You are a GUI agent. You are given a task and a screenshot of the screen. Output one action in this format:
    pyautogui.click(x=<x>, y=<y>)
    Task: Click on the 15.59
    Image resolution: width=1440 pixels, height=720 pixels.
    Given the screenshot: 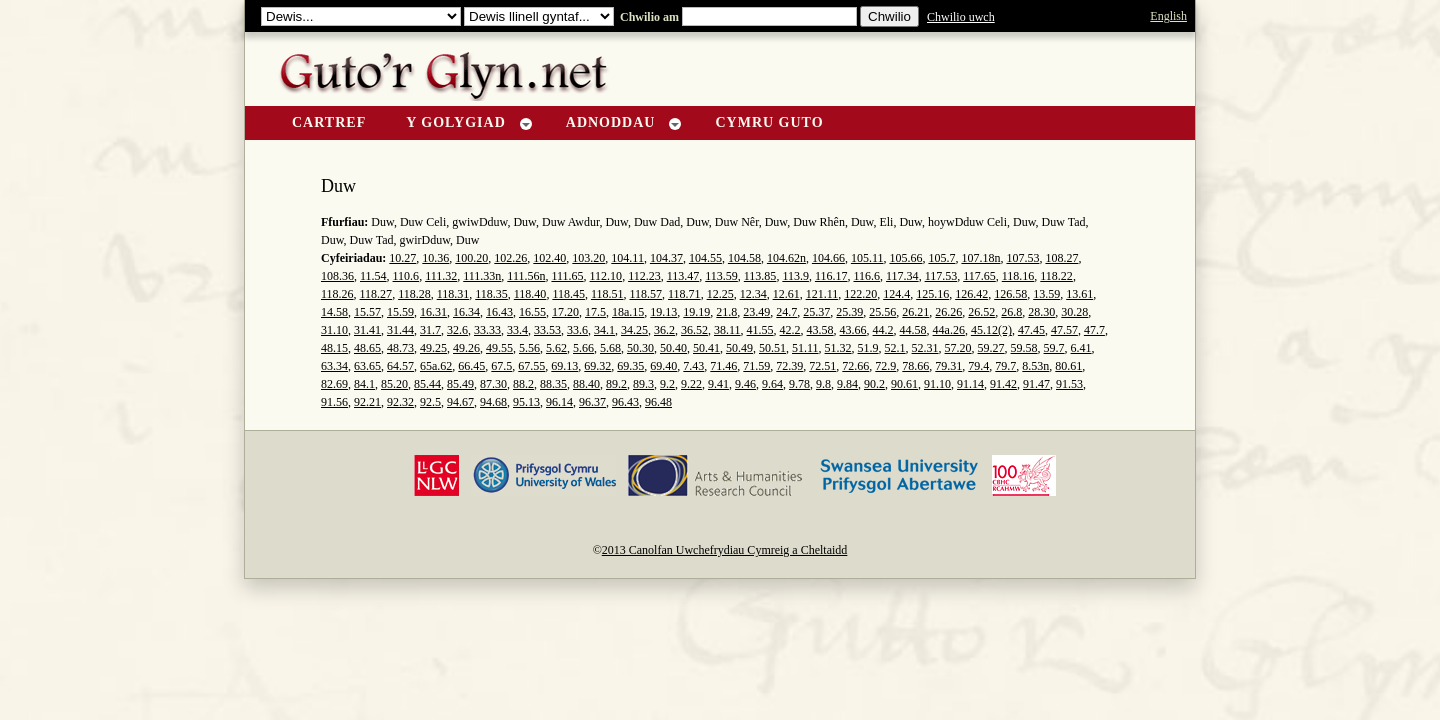 What is the action you would take?
    pyautogui.click(x=400, y=312)
    